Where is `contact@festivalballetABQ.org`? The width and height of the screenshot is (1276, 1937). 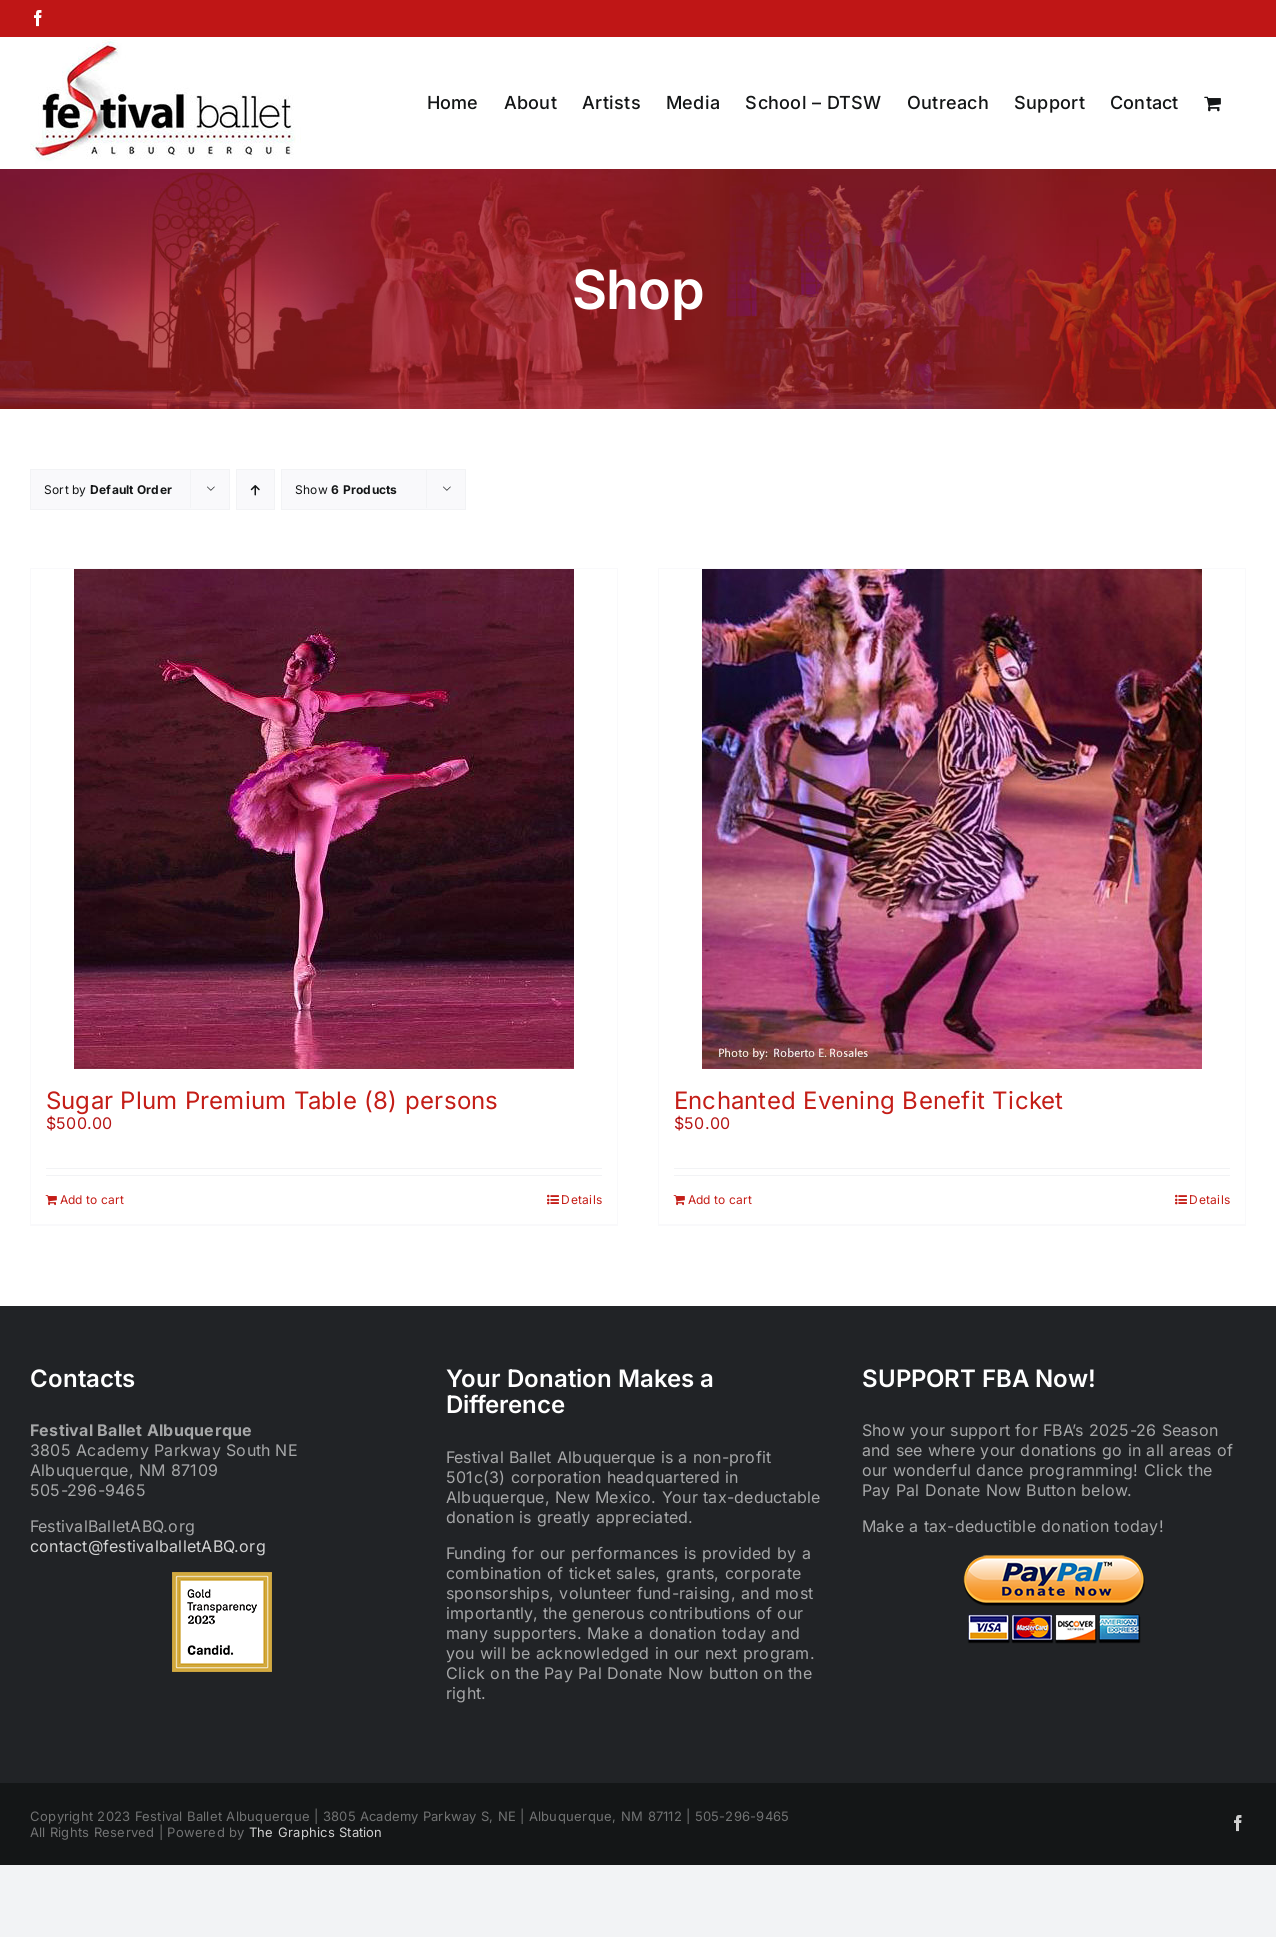 contact@festivalballetABQ.org is located at coordinates (148, 1546).